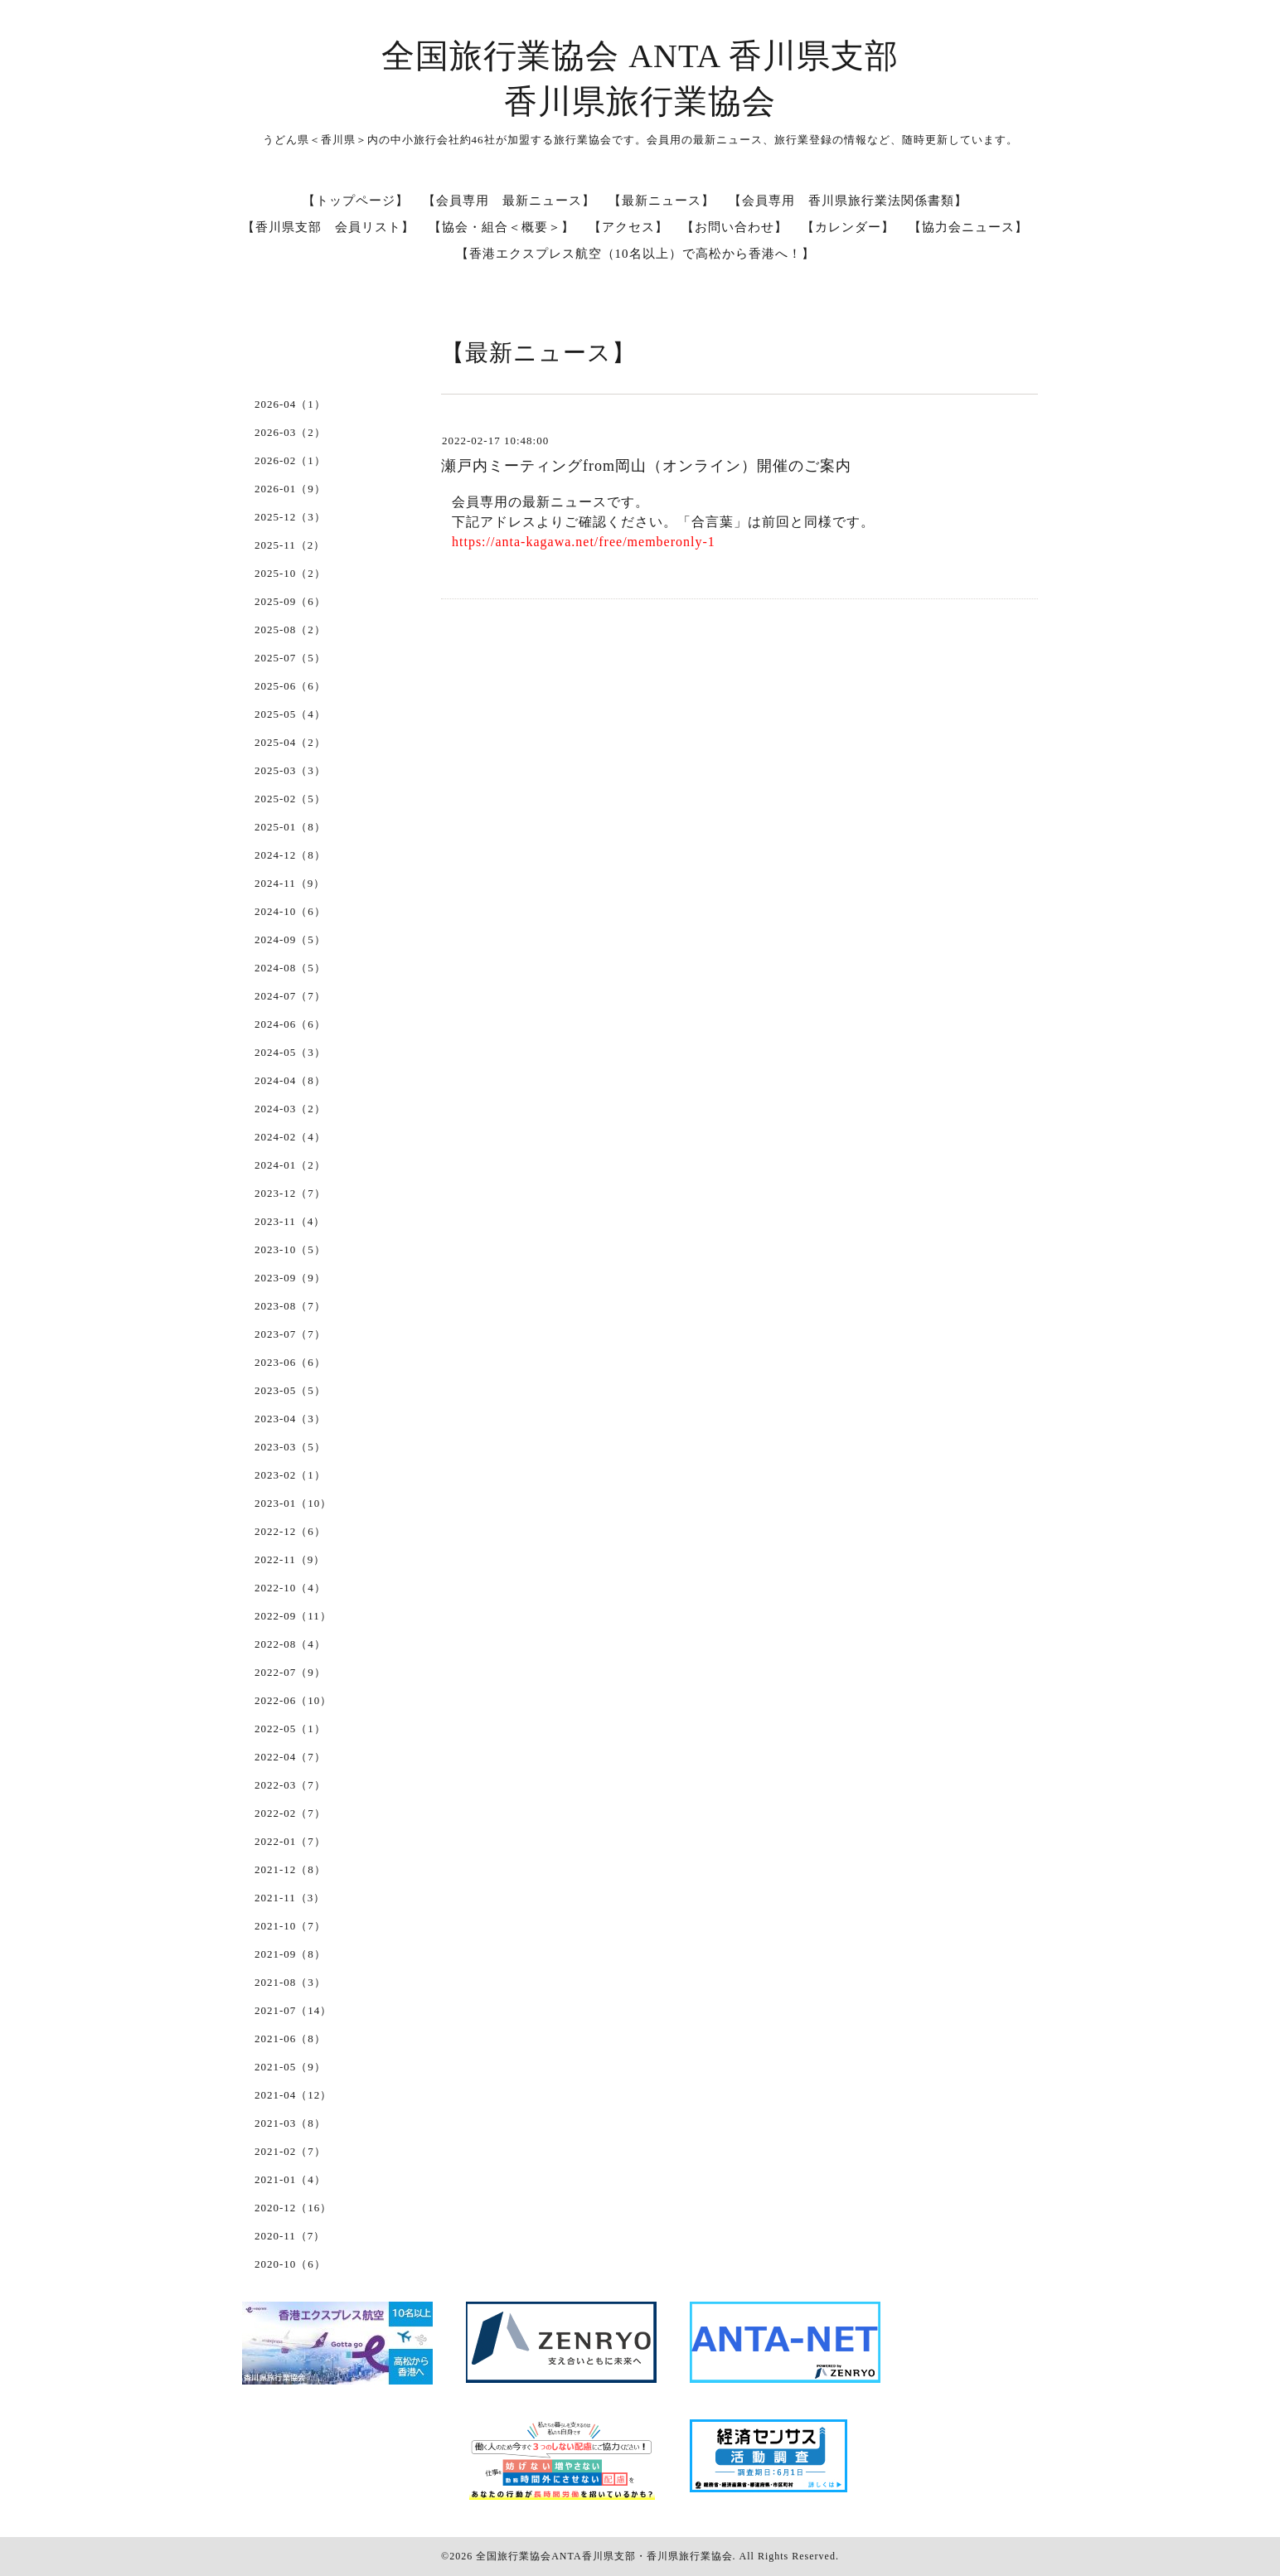 The height and width of the screenshot is (2576, 1280). What do you see at coordinates (328, 227) in the screenshot?
I see `【香川県支部 会員リスト】` at bounding box center [328, 227].